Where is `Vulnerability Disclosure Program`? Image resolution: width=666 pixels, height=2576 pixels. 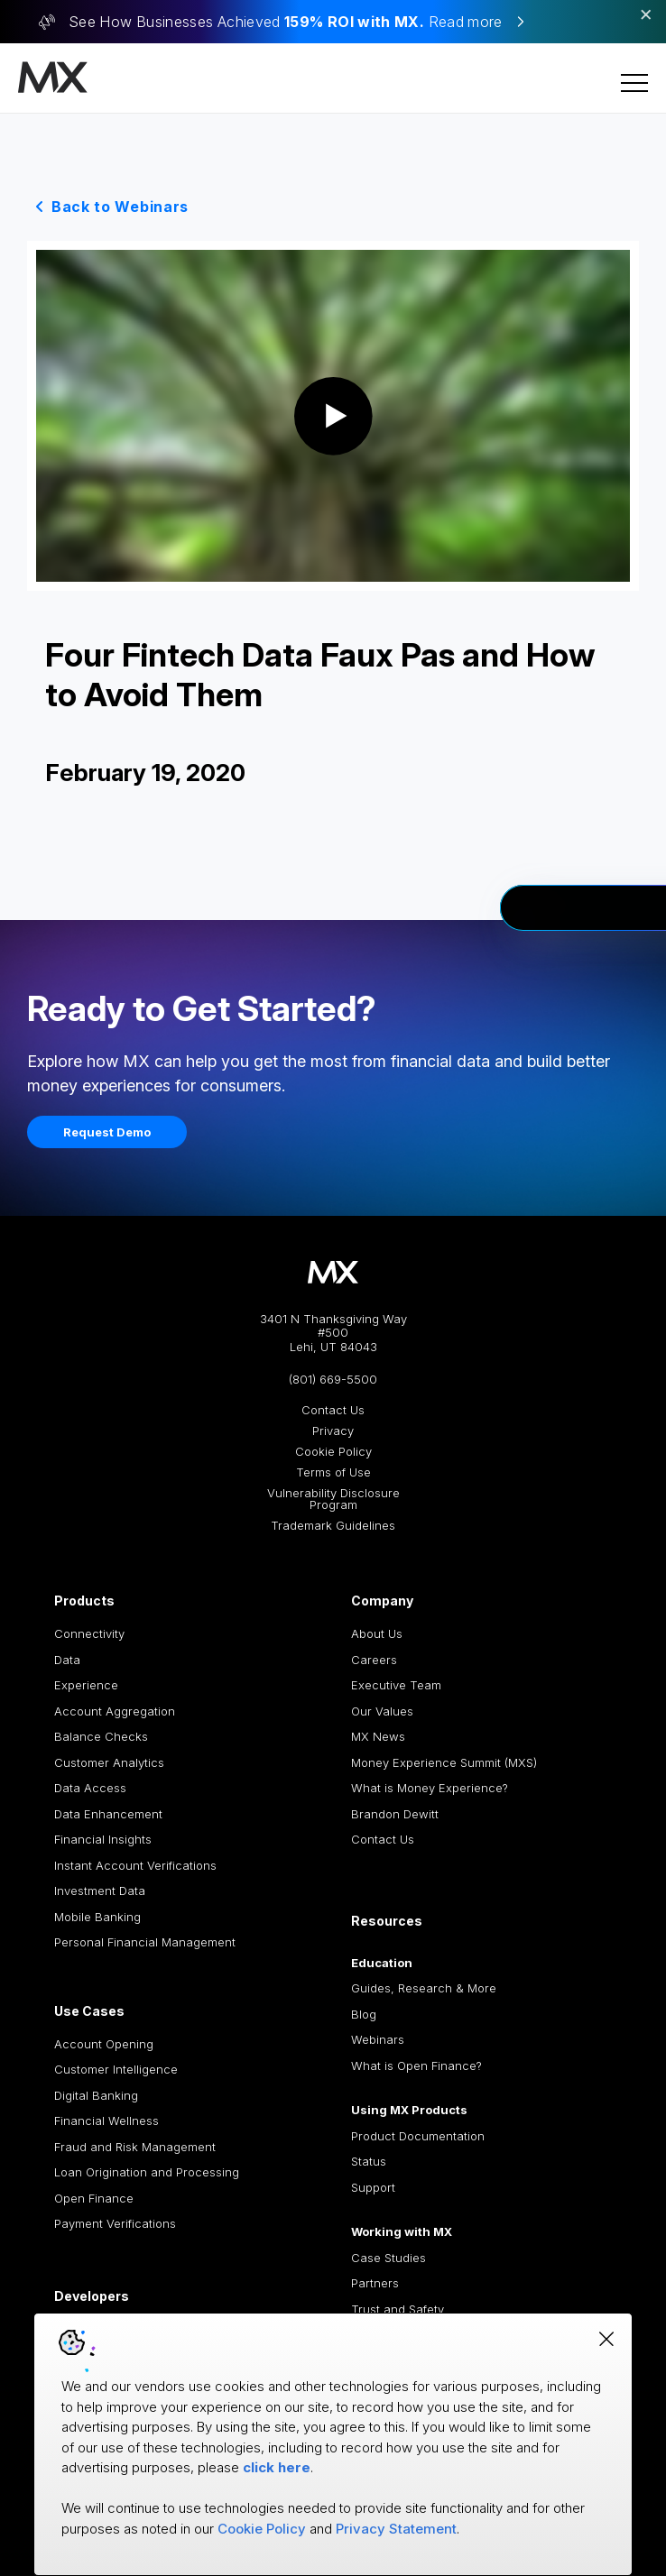 Vulnerability Disclosure Program is located at coordinates (333, 1499).